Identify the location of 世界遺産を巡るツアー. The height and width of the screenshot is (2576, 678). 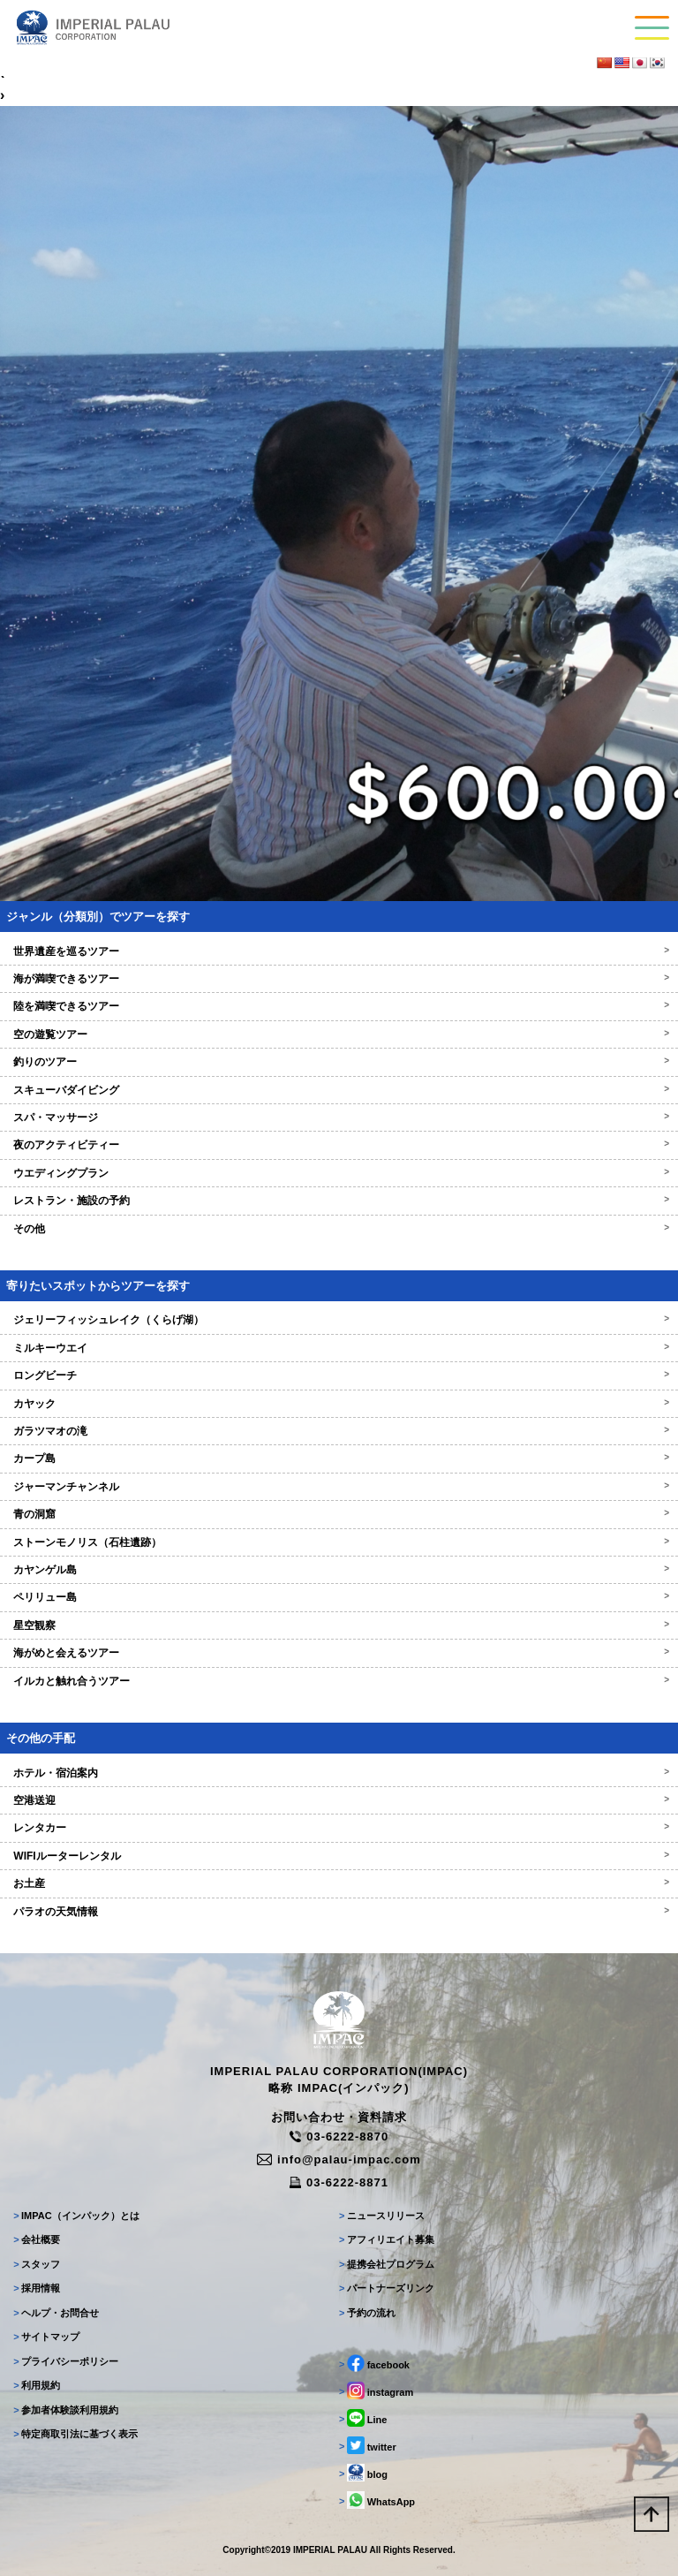
(338, 951).